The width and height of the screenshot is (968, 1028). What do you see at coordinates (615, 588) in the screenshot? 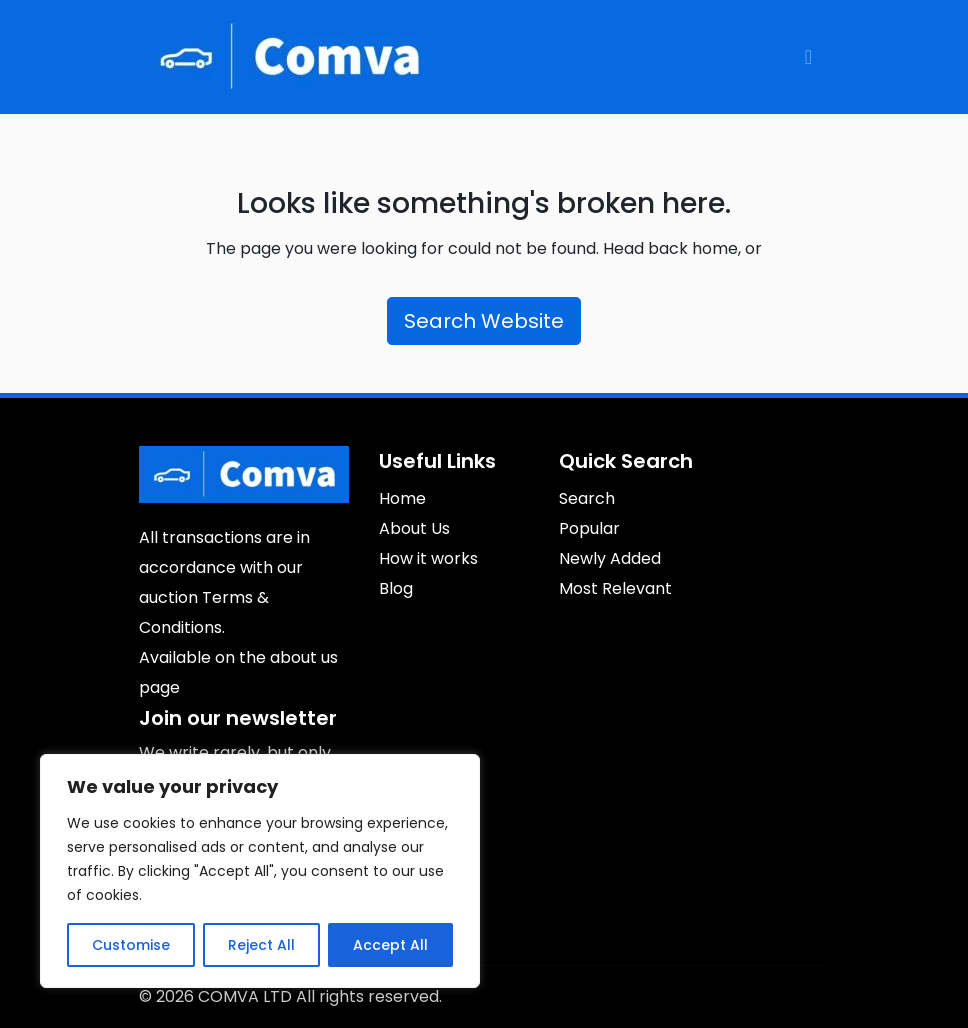
I see `Most Relevant` at bounding box center [615, 588].